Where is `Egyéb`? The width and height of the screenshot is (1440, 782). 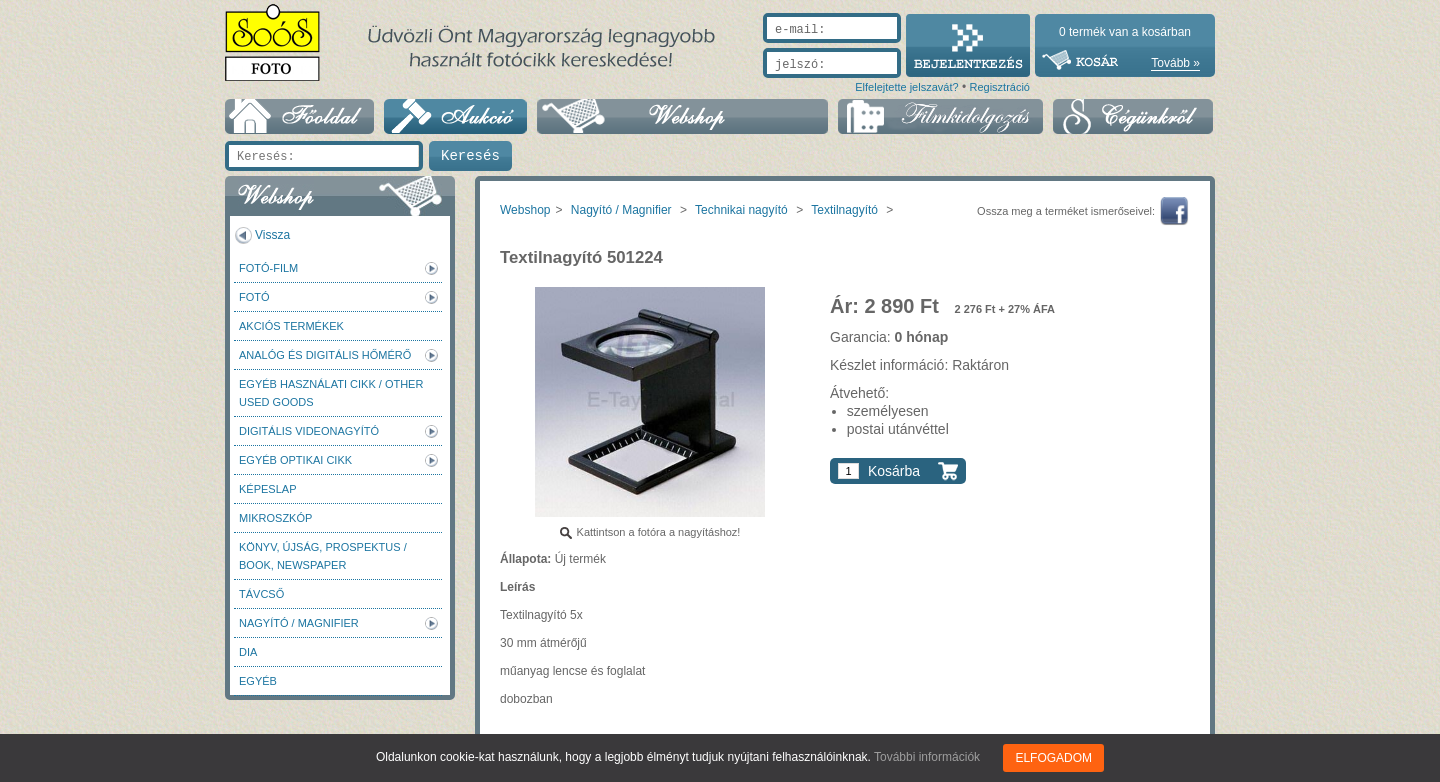
Egyéb is located at coordinates (258, 681).